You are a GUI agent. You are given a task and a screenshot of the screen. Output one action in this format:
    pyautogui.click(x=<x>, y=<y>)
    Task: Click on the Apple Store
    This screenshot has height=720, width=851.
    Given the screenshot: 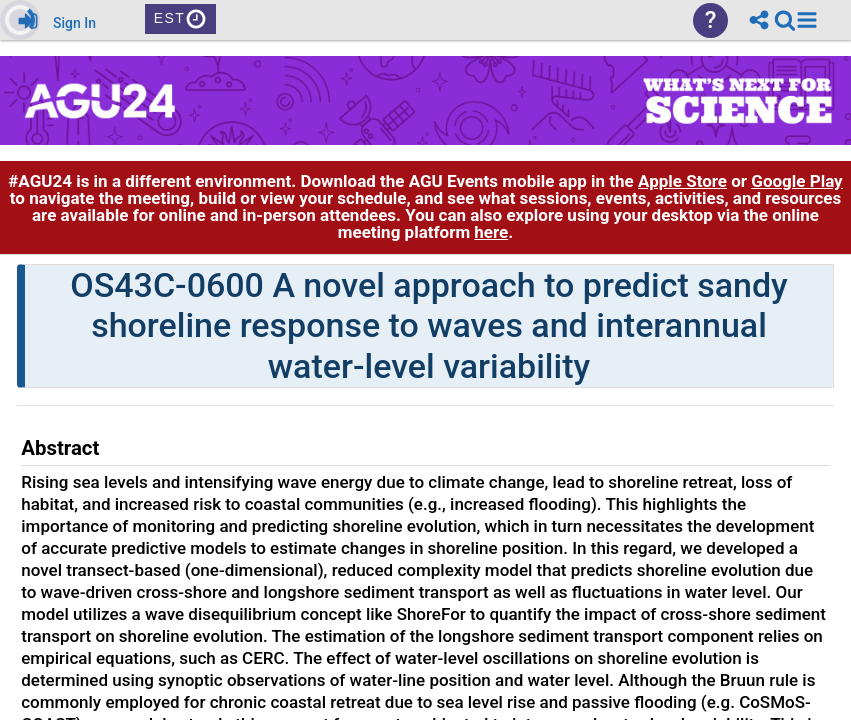 What is the action you would take?
    pyautogui.click(x=682, y=181)
    